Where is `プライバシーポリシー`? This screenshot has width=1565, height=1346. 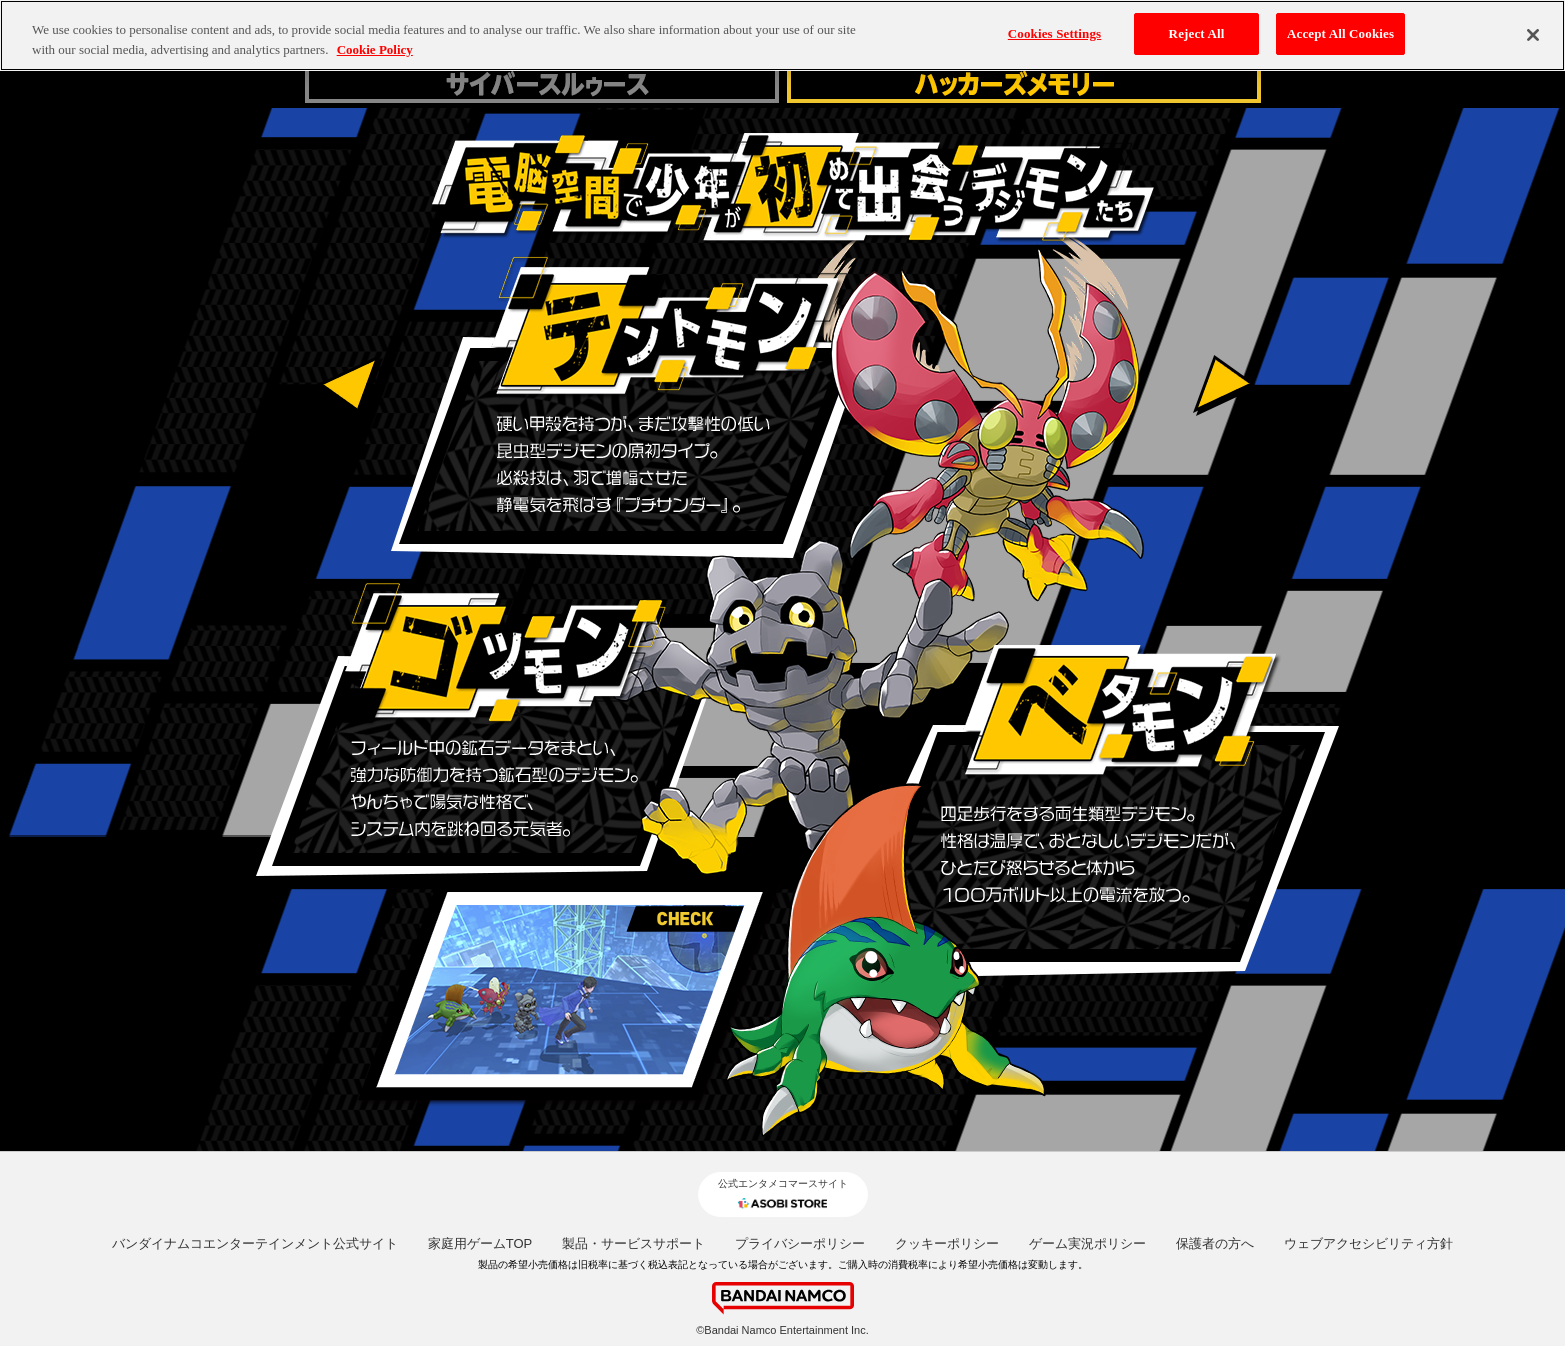 プライバシーポリシー is located at coordinates (800, 1243).